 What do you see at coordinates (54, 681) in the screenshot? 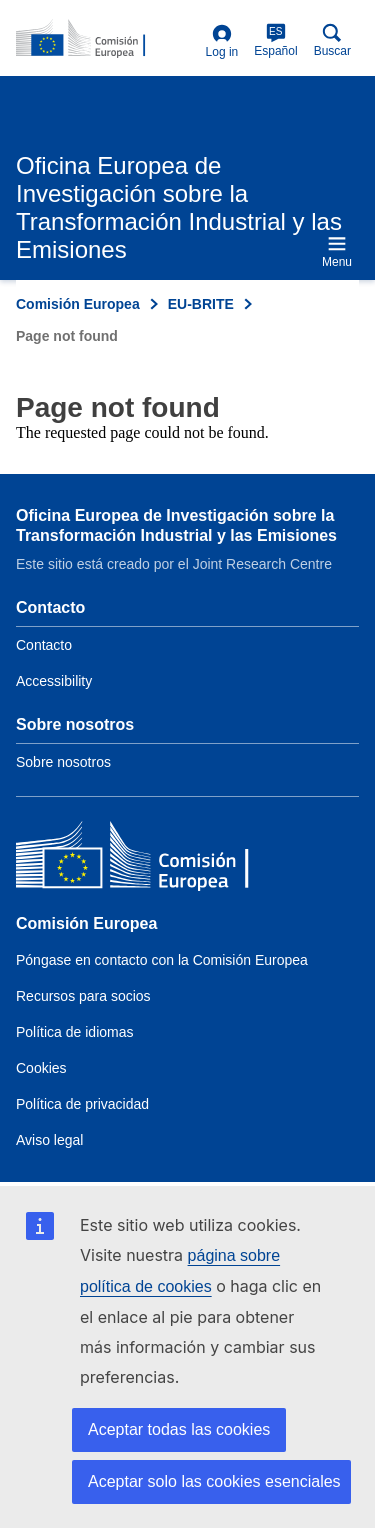
I see `Accessibility` at bounding box center [54, 681].